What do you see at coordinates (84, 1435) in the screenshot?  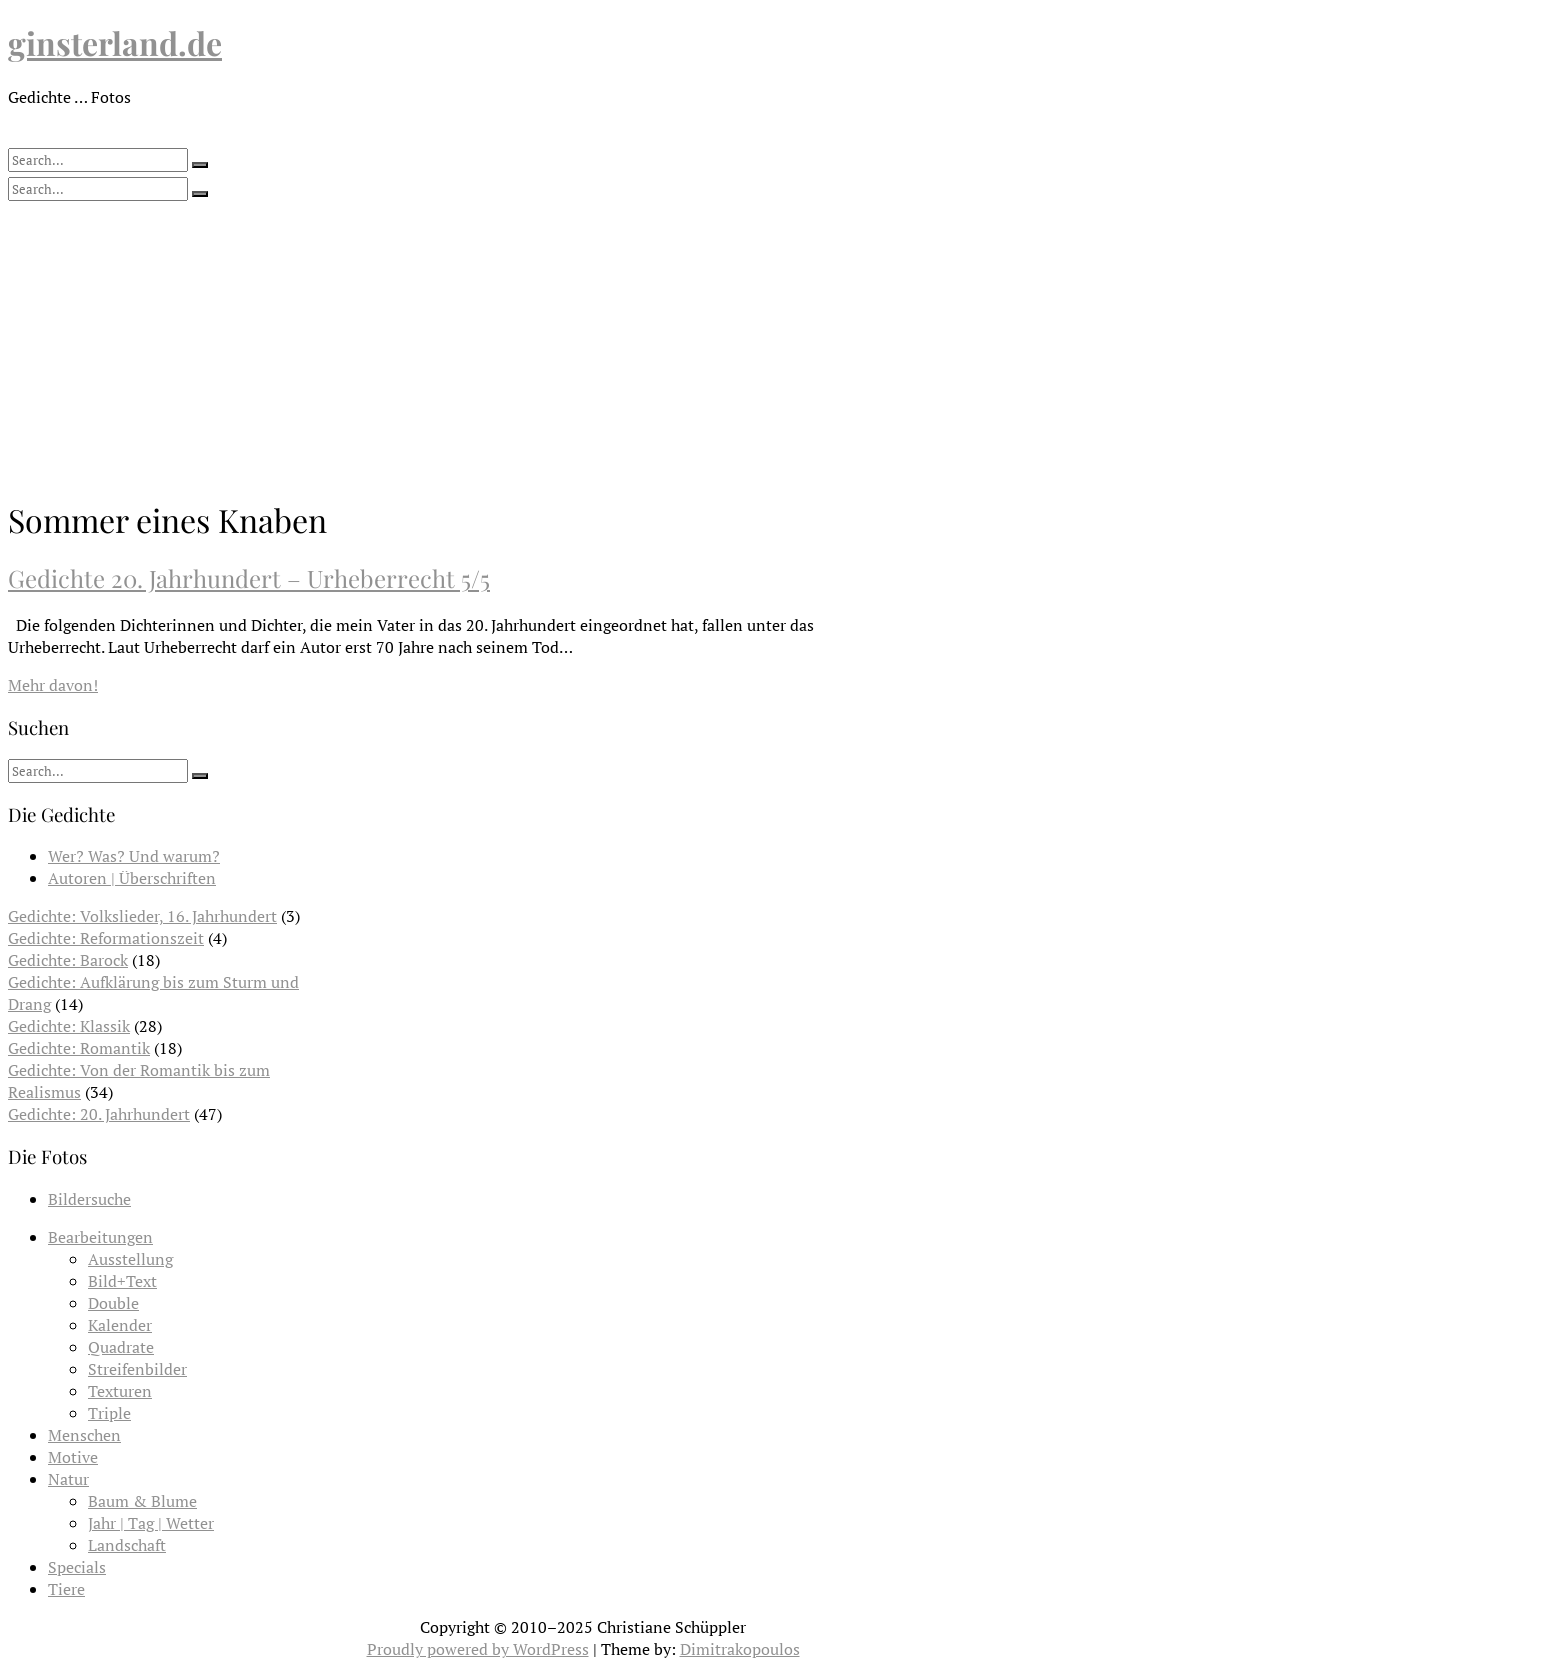 I see `Menschen` at bounding box center [84, 1435].